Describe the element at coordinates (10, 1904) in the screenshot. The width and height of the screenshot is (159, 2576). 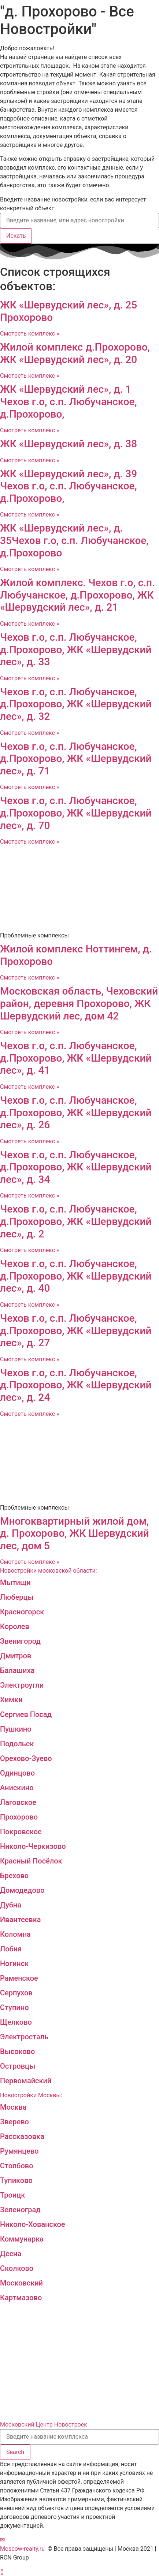
I see `Дубна` at that location.